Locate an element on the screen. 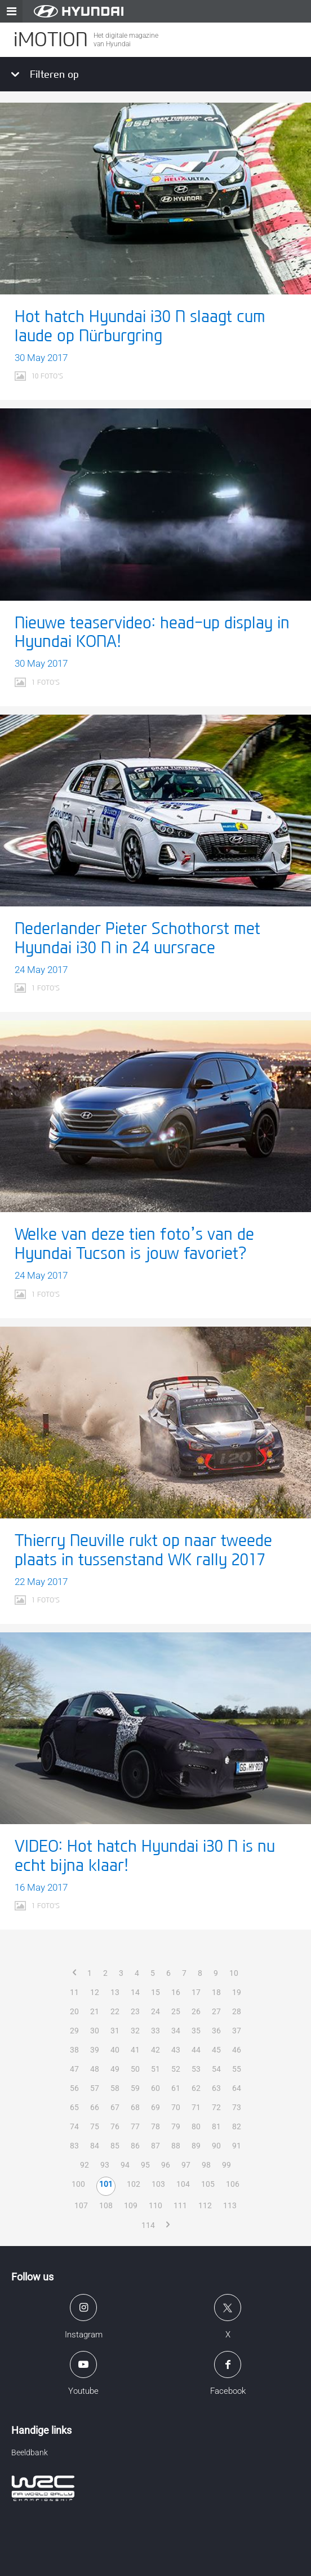 This screenshot has width=311, height=2576. 59 is located at coordinates (135, 2088).